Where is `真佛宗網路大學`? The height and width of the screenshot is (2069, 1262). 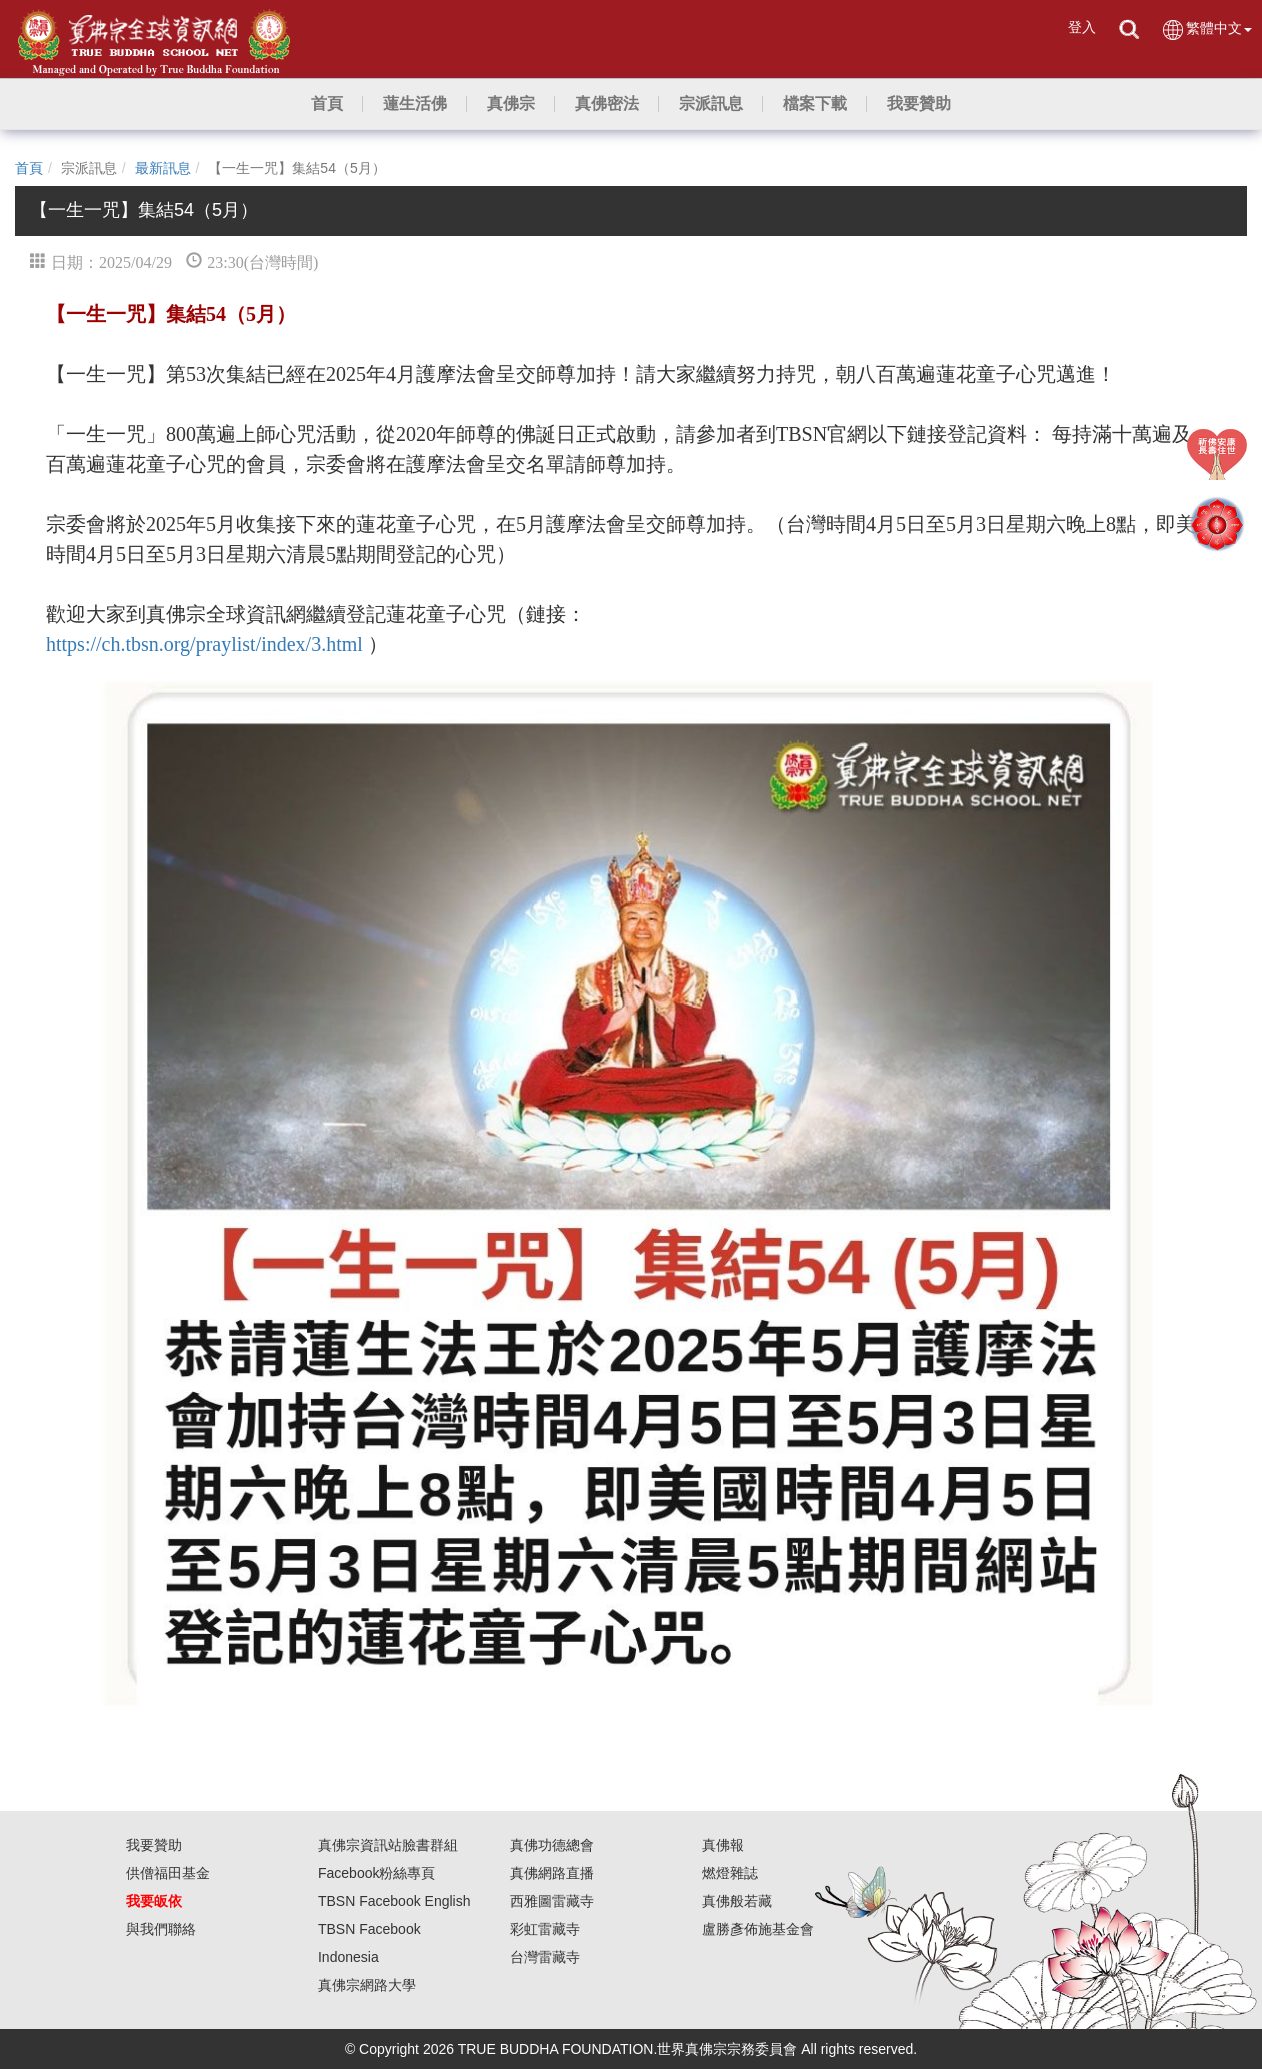 真佛宗網路大學 is located at coordinates (367, 1985).